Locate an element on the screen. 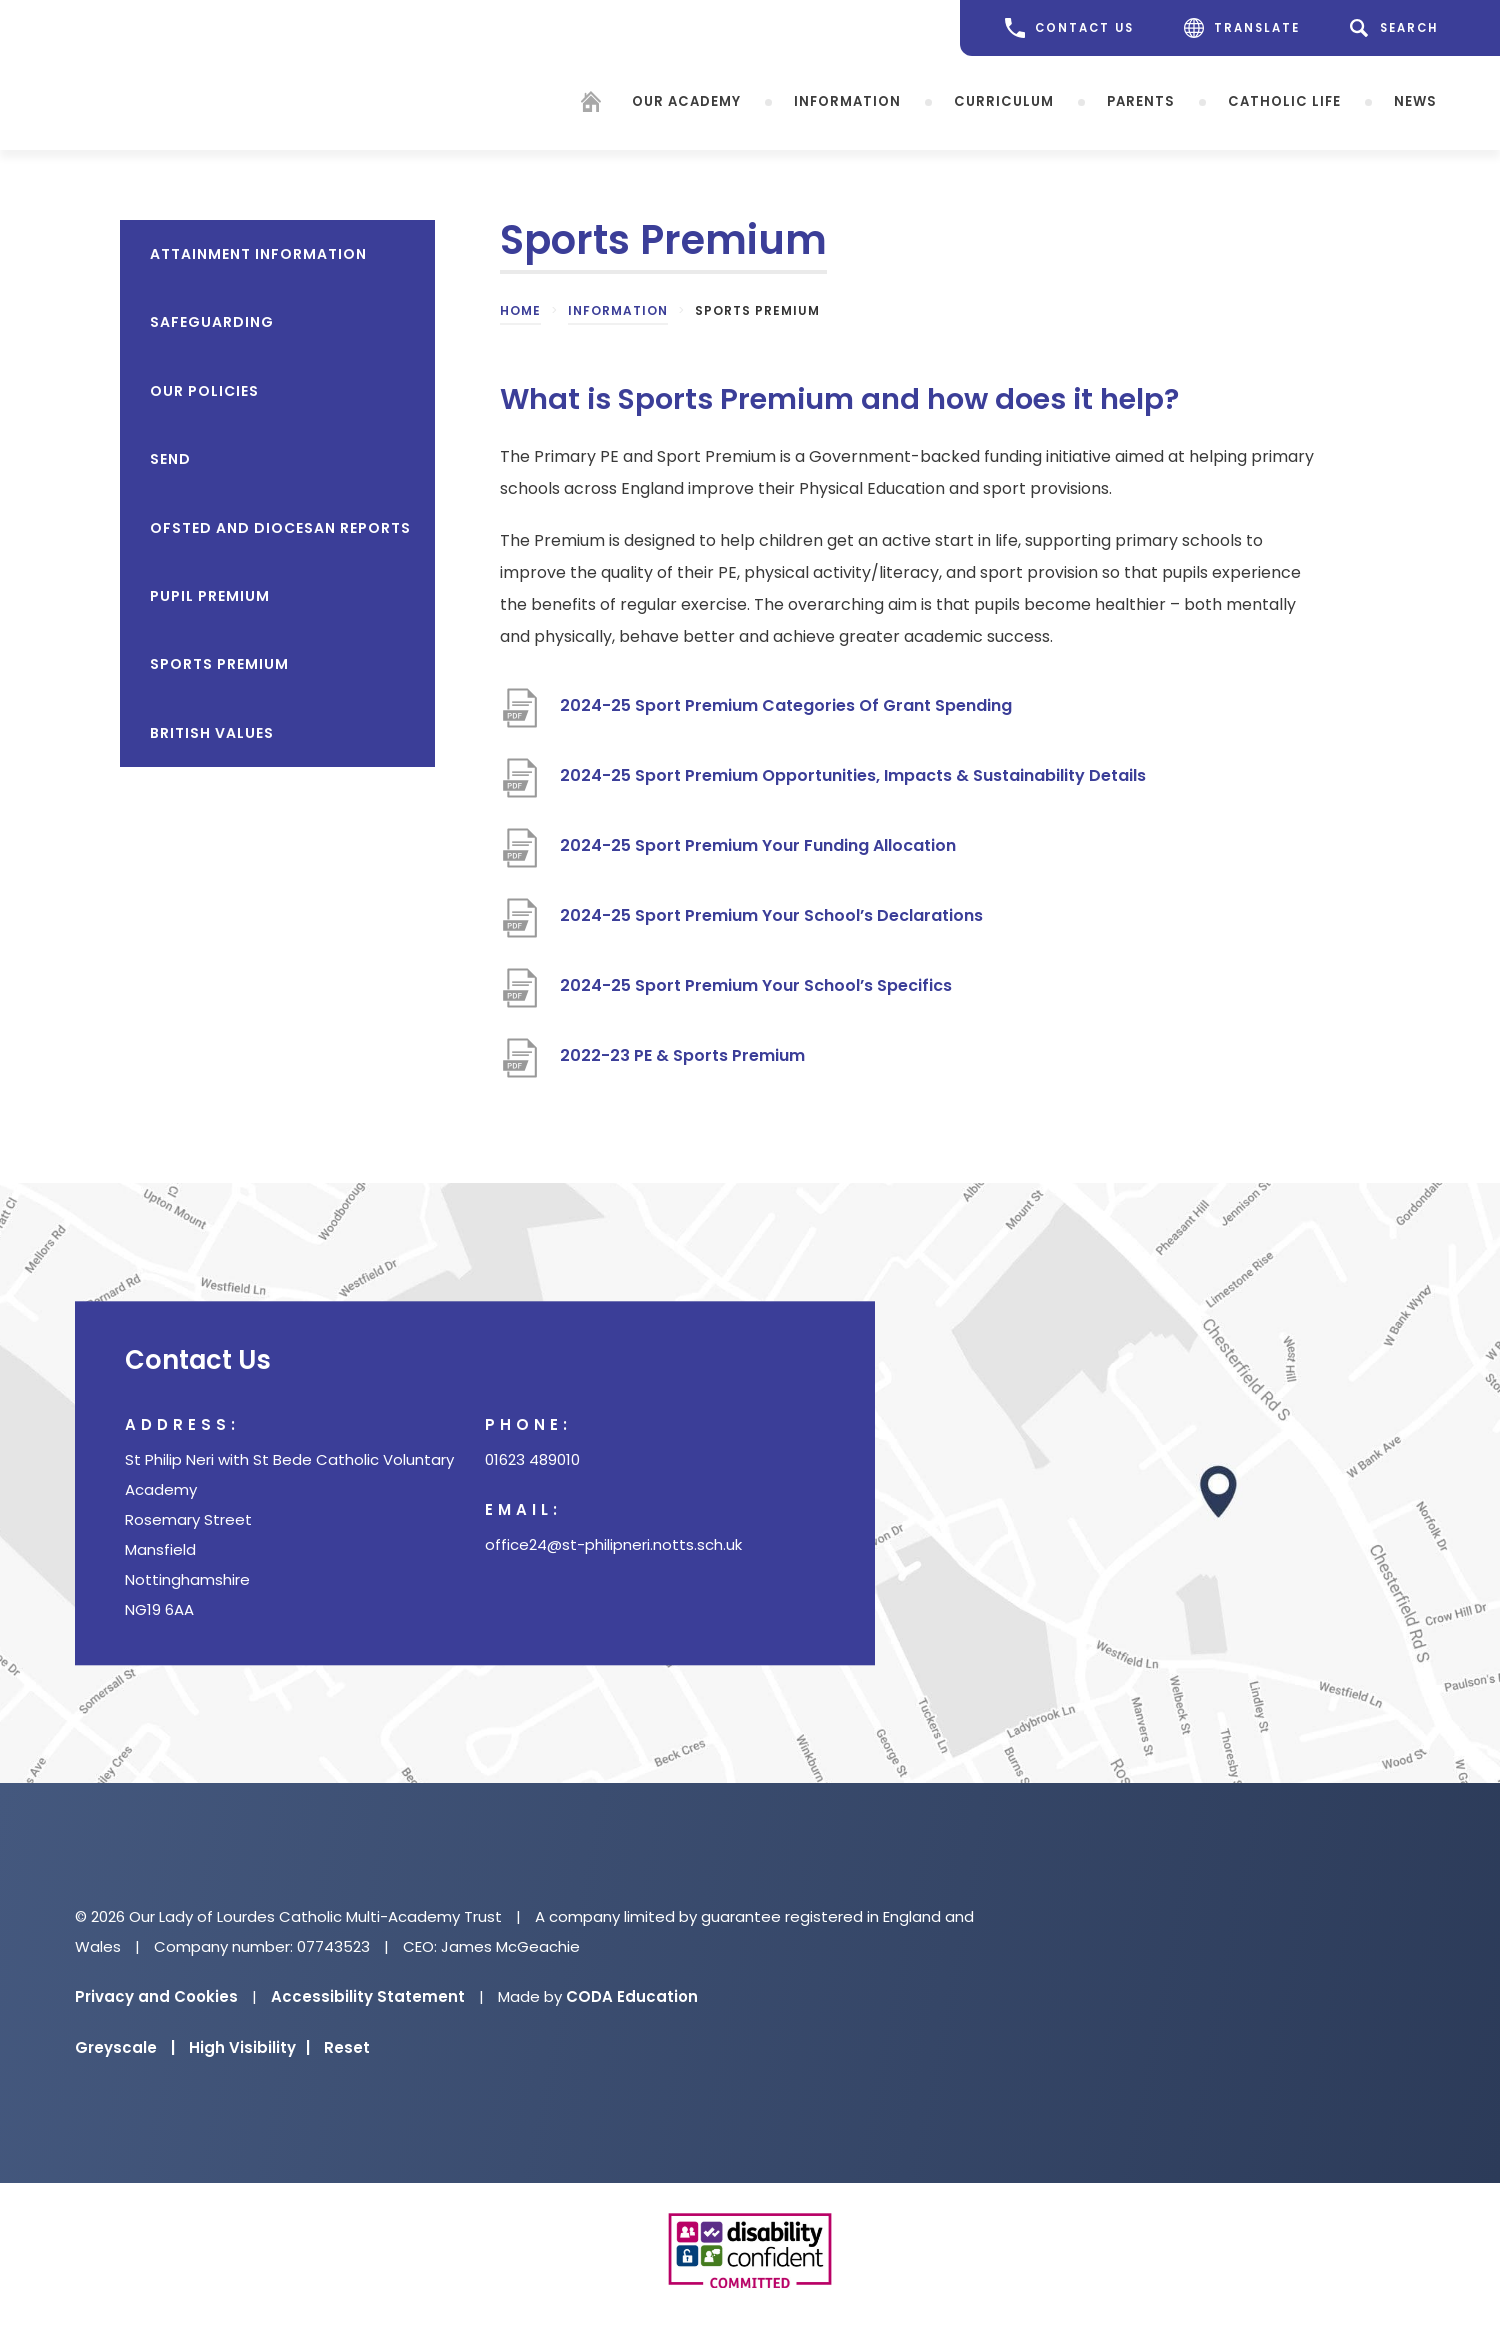 The height and width of the screenshot is (2334, 1500). [Search] is located at coordinates (1397, 28).